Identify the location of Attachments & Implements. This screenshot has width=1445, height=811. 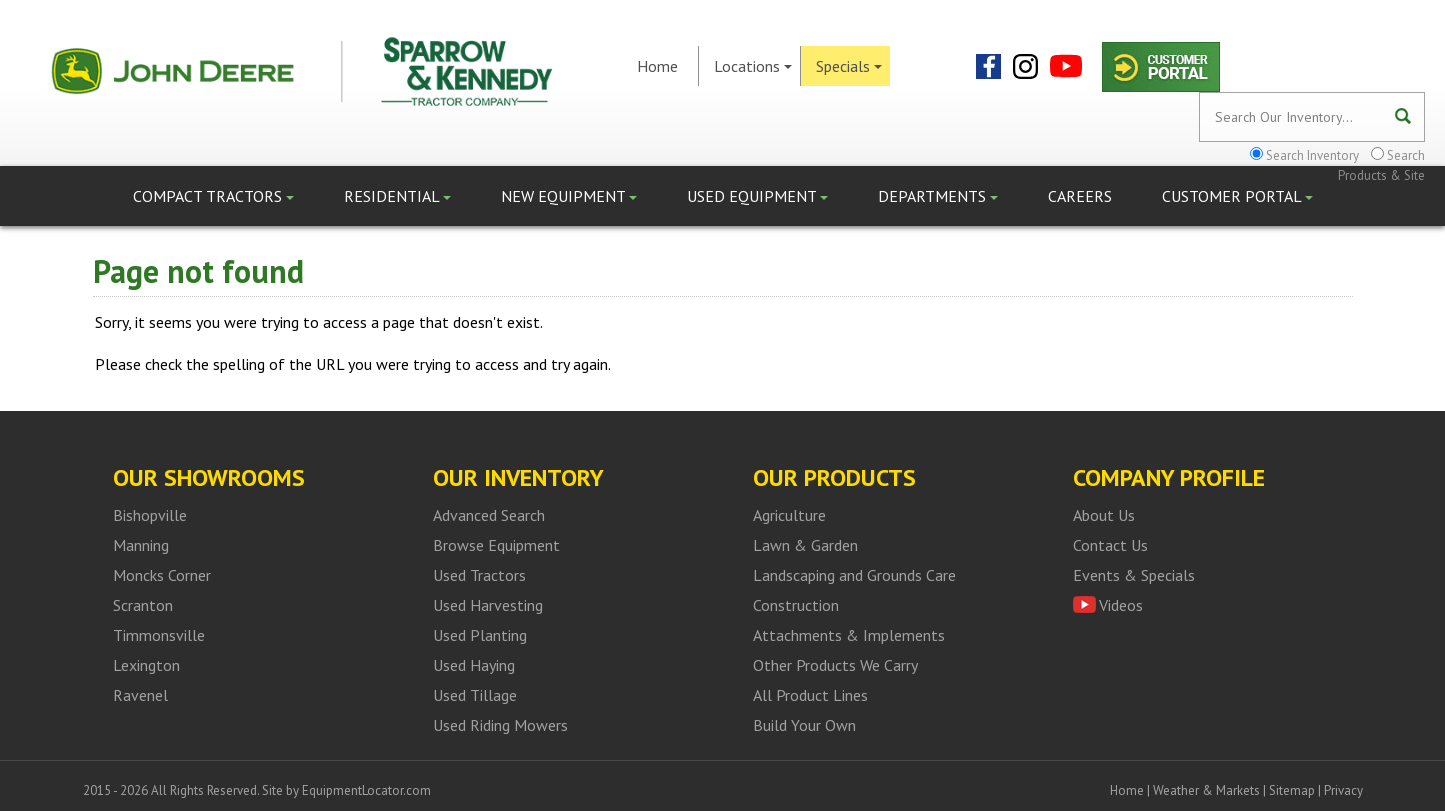
(849, 635).